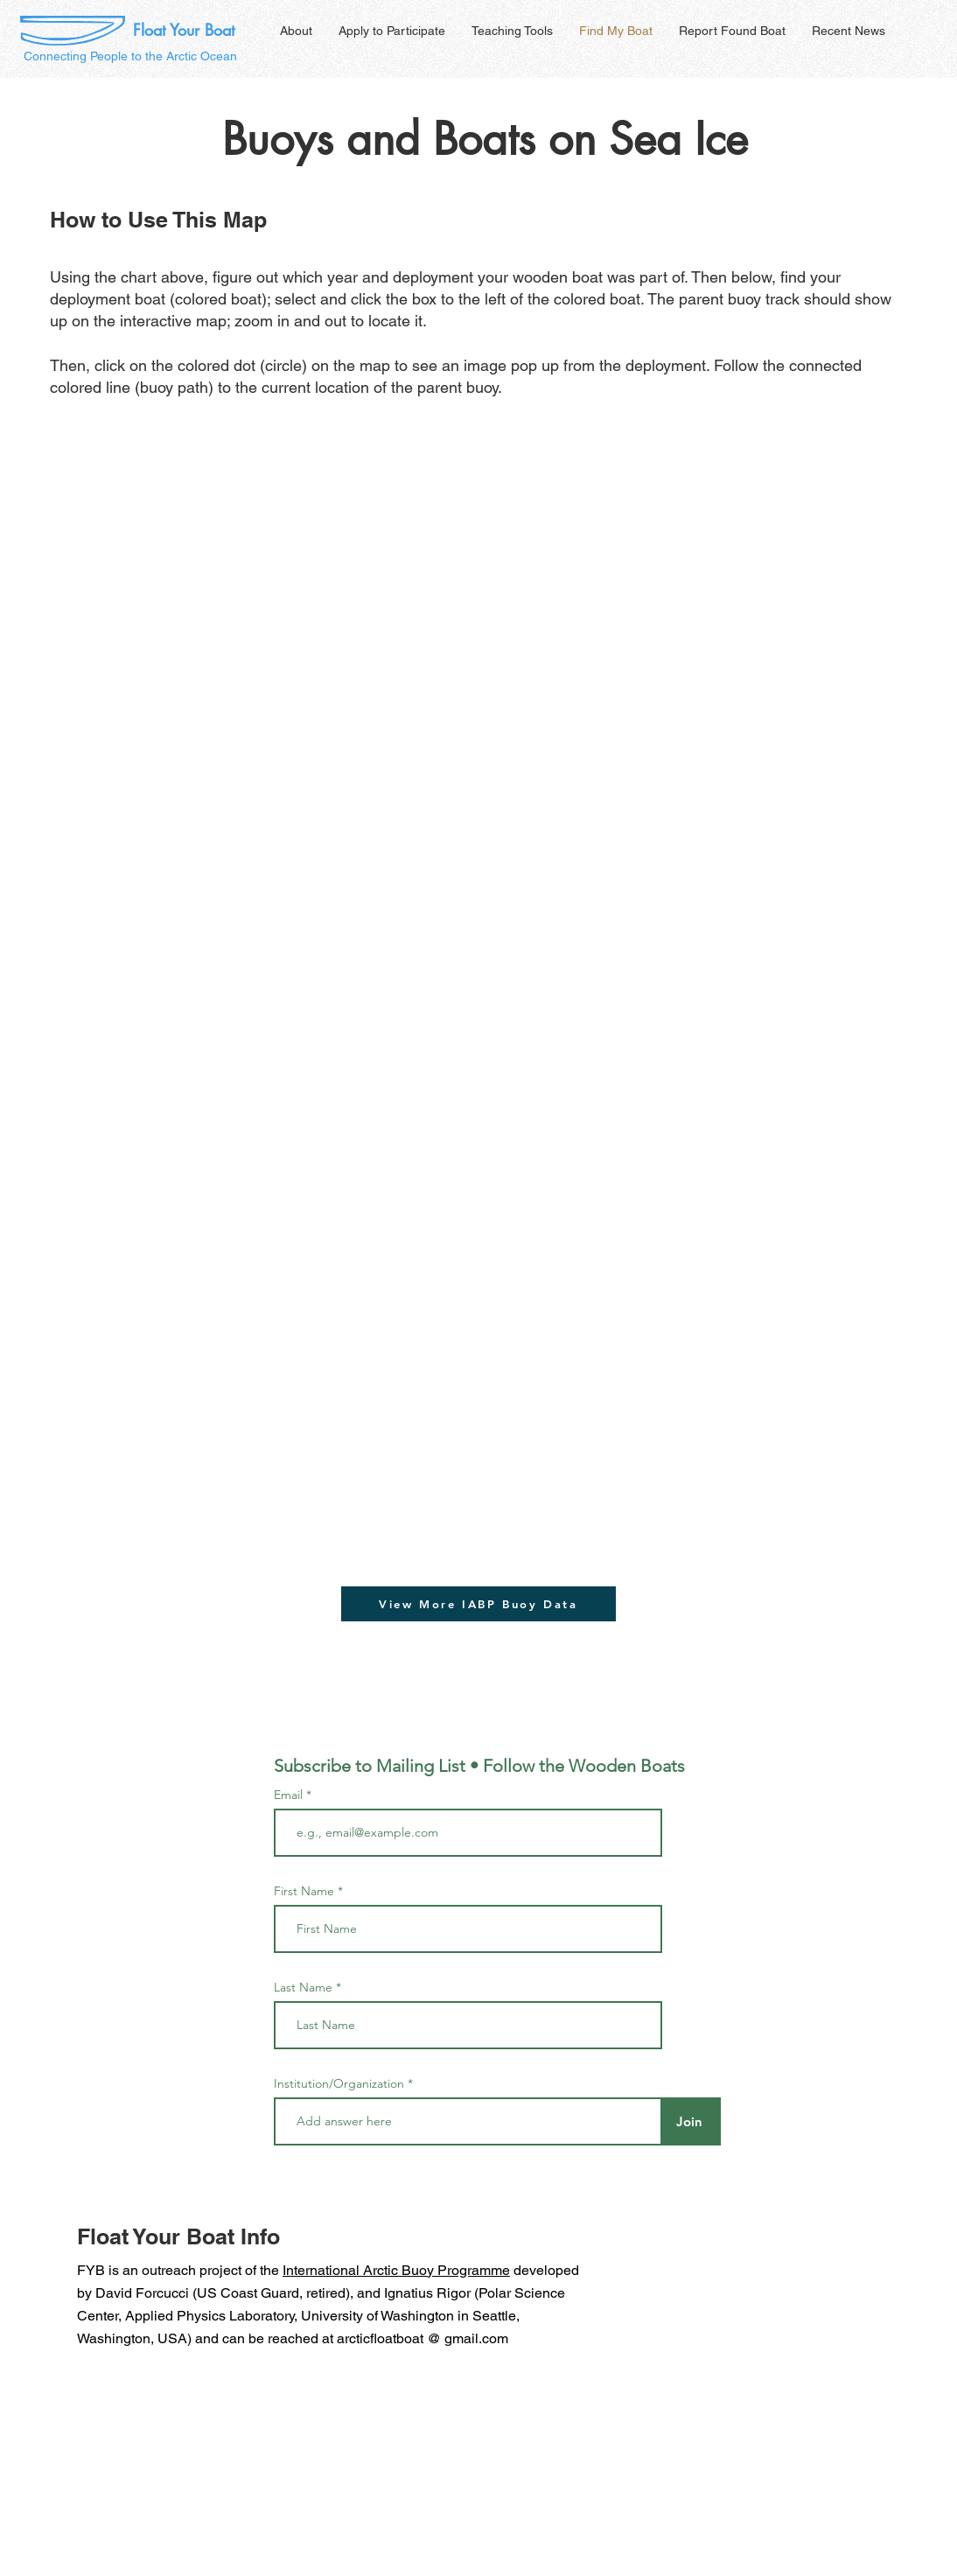  I want to click on Last Name, so click(303, 1987).